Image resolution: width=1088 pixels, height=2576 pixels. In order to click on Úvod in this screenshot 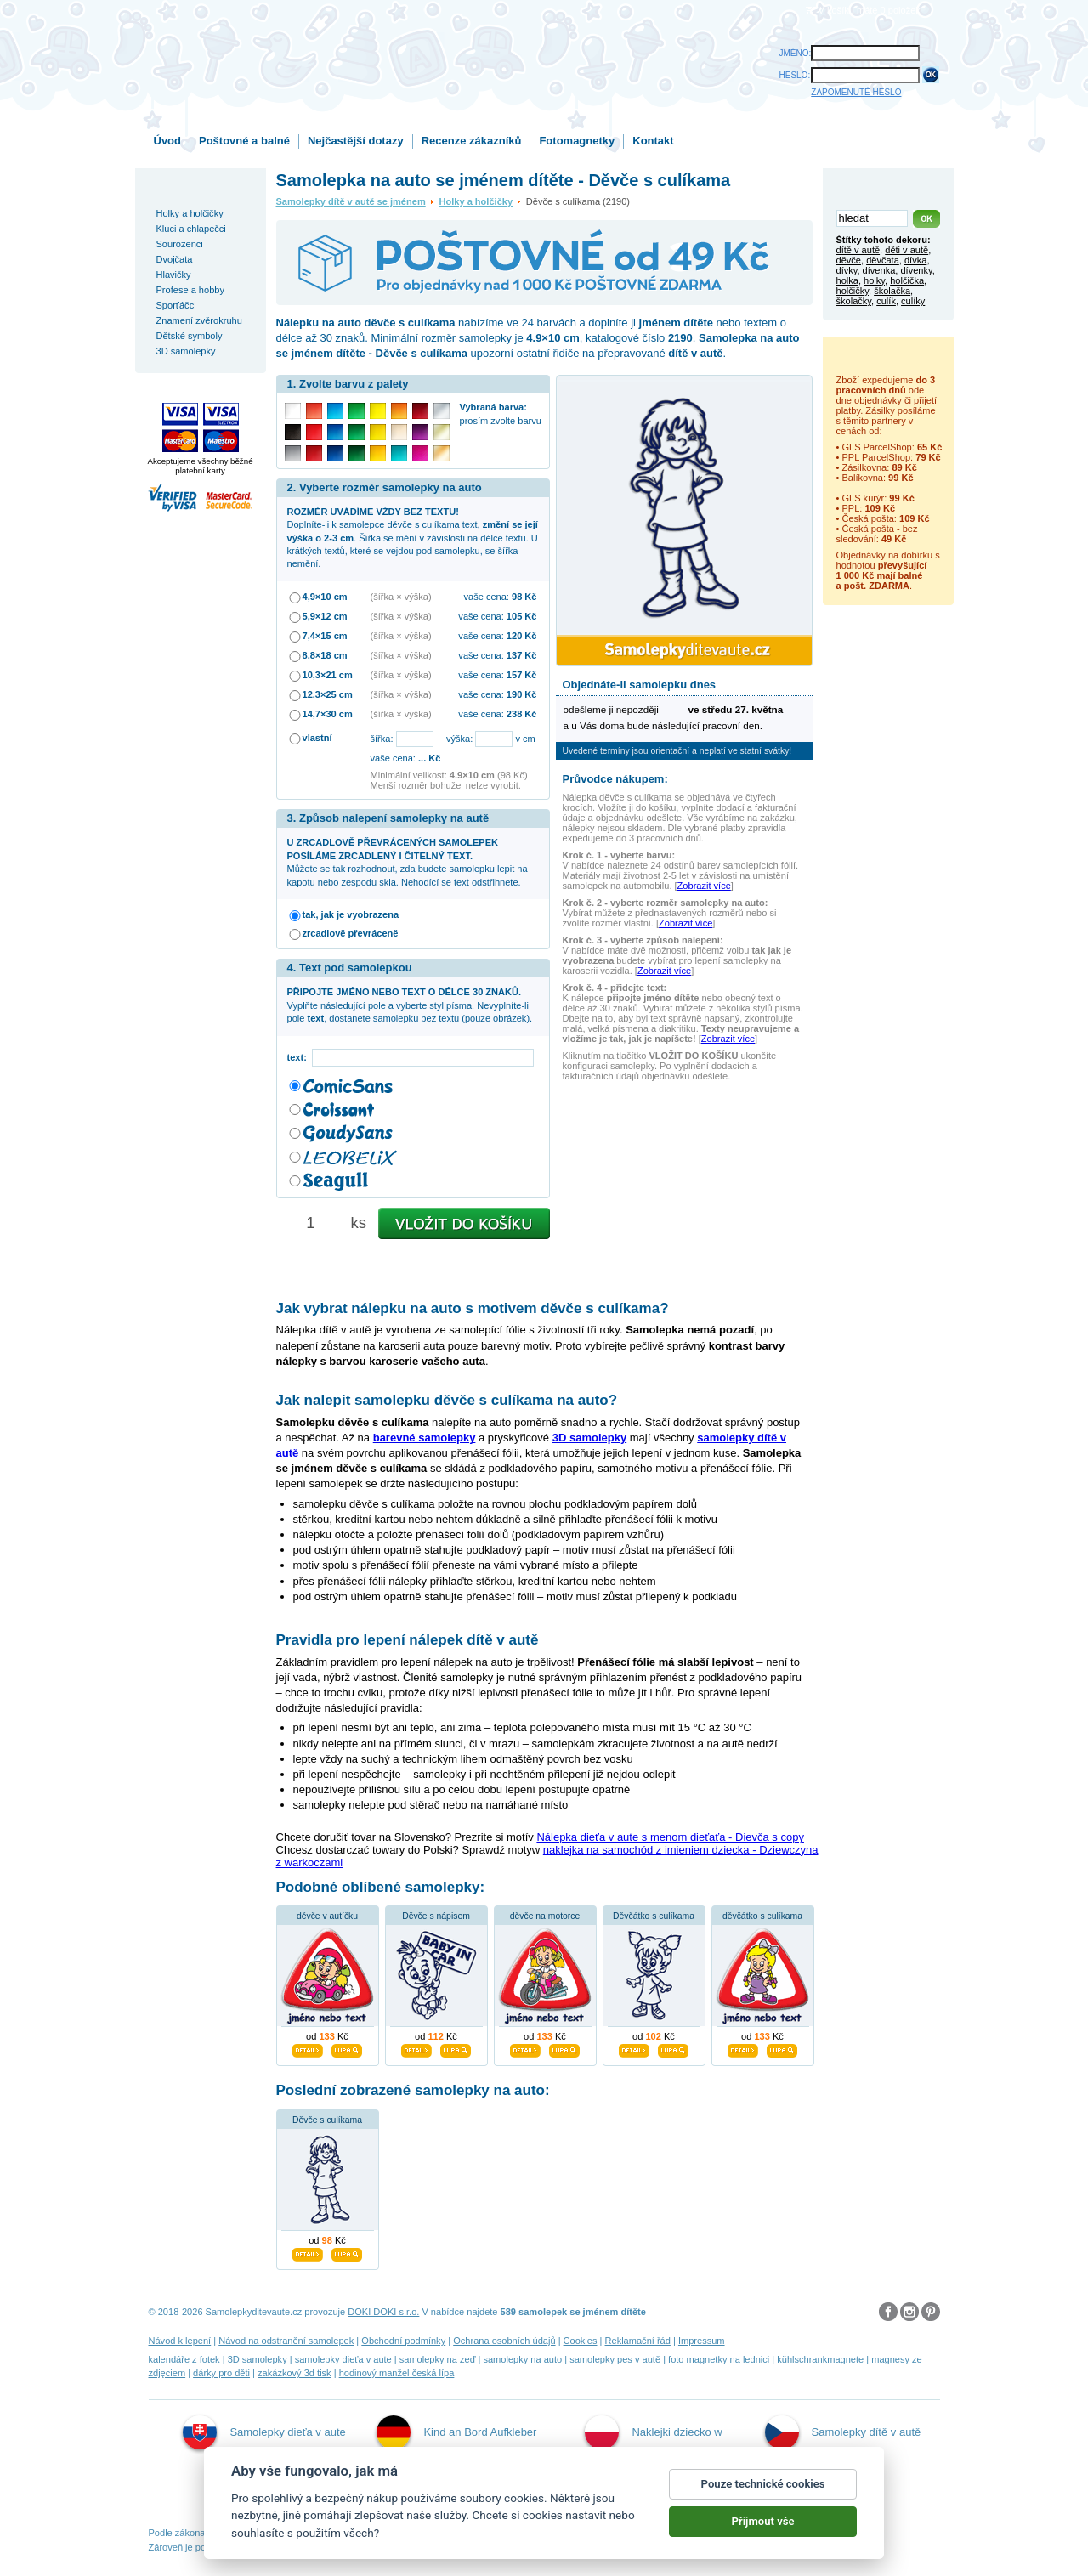, I will do `click(168, 140)`.